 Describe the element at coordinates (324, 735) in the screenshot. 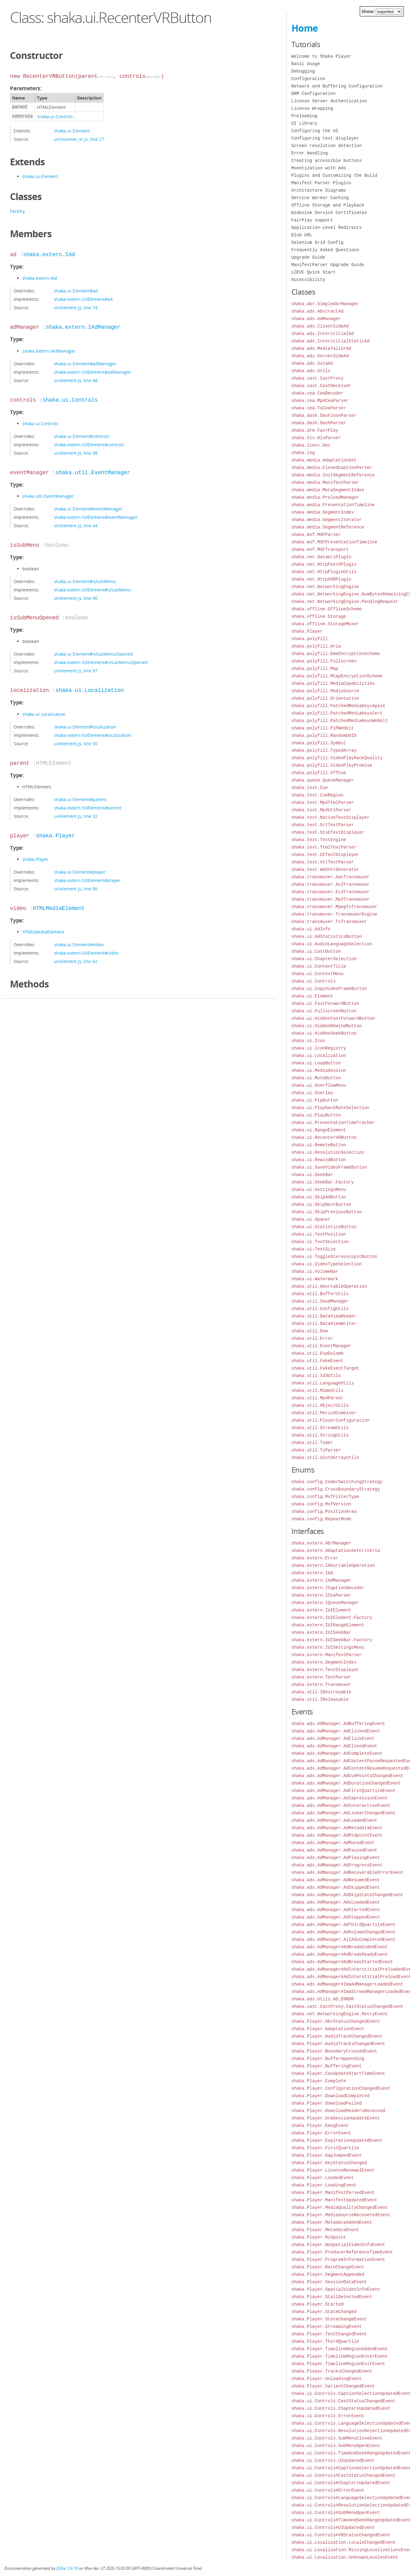

I see `shaka.polyfill.RandomUUID` at that location.